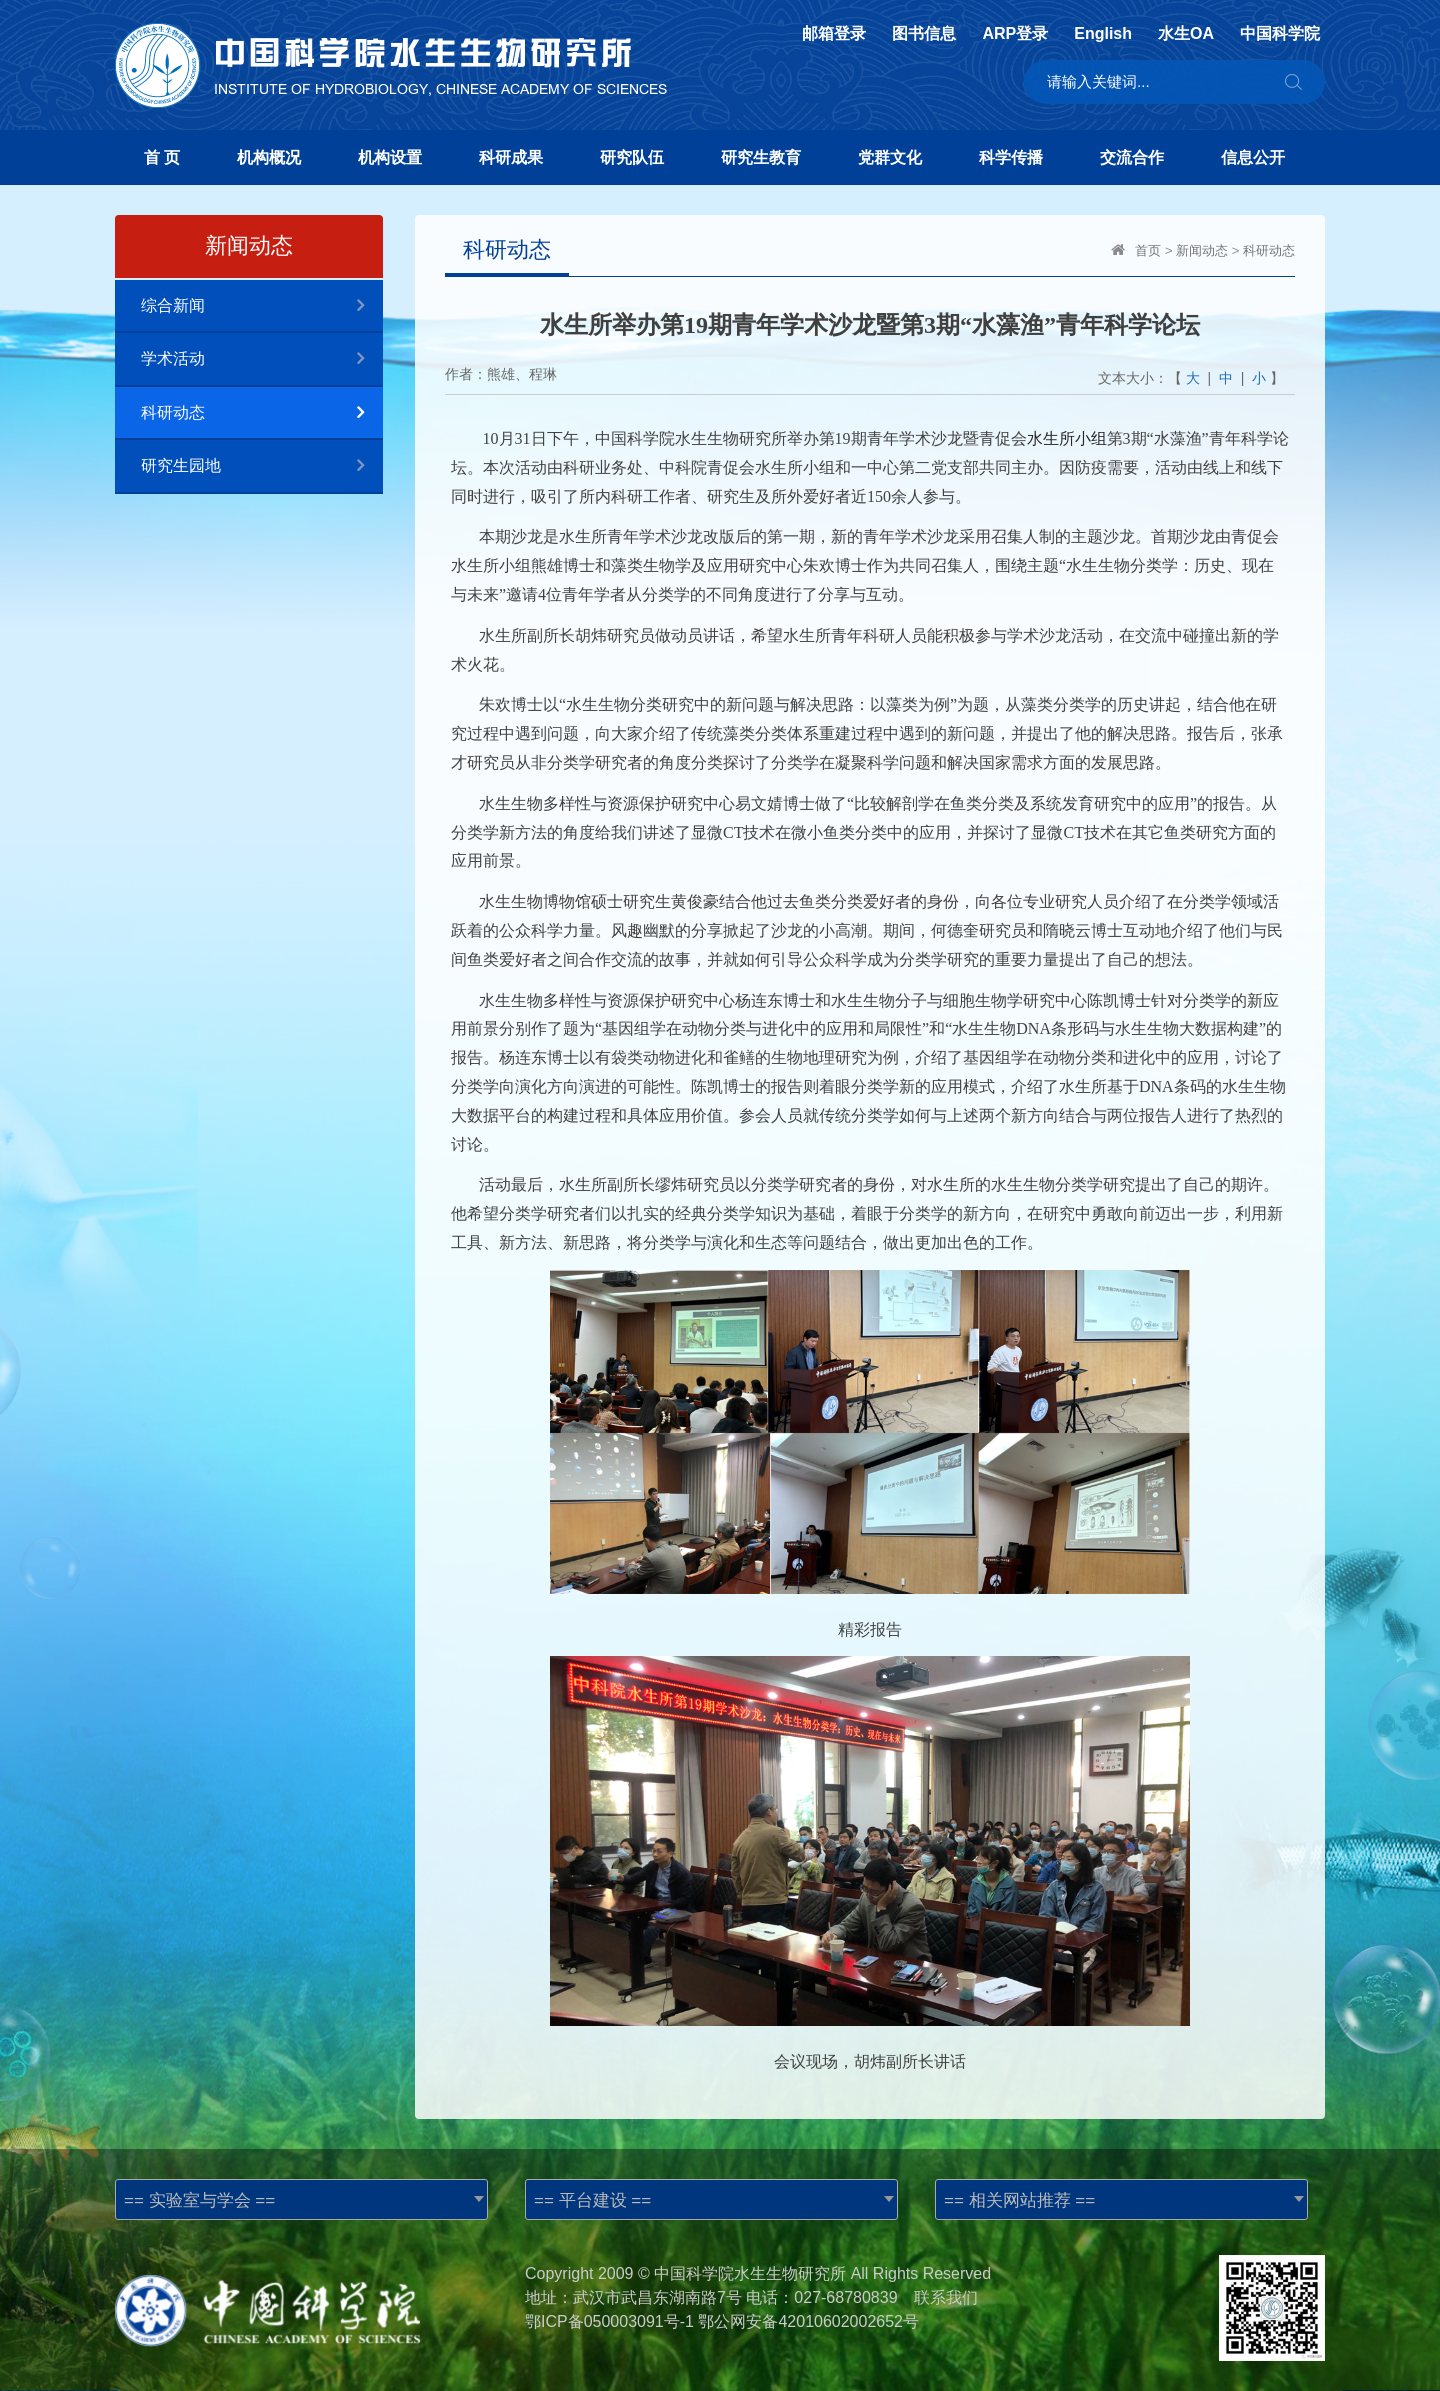 The width and height of the screenshot is (1440, 2391). Describe the element at coordinates (834, 34) in the screenshot. I see `邮箱登录` at that location.